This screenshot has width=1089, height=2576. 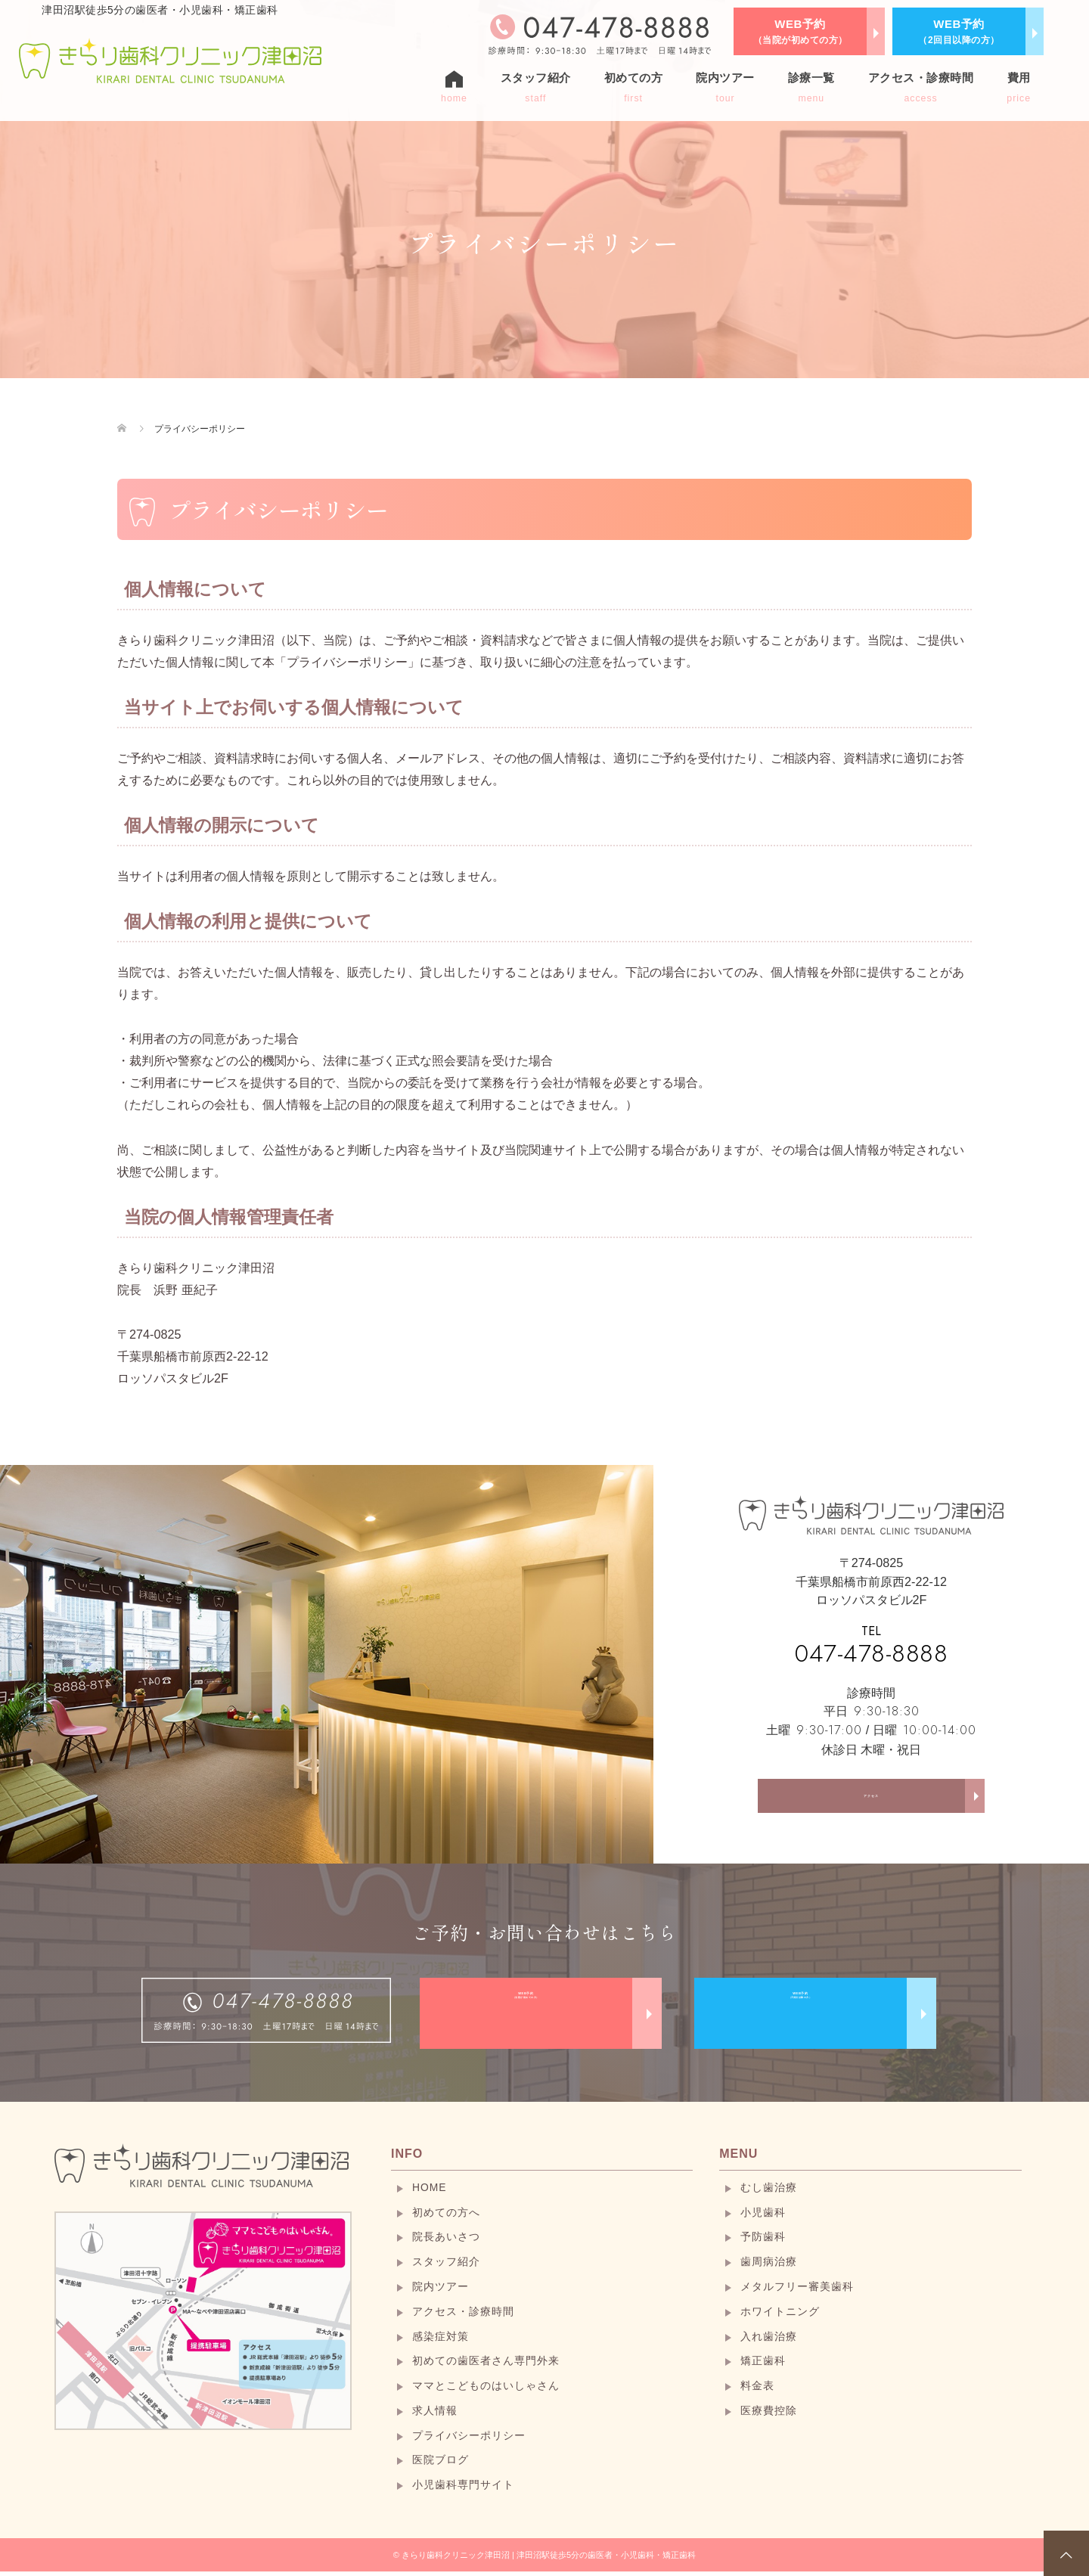 What do you see at coordinates (1019, 87) in the screenshot?
I see `費用` at bounding box center [1019, 87].